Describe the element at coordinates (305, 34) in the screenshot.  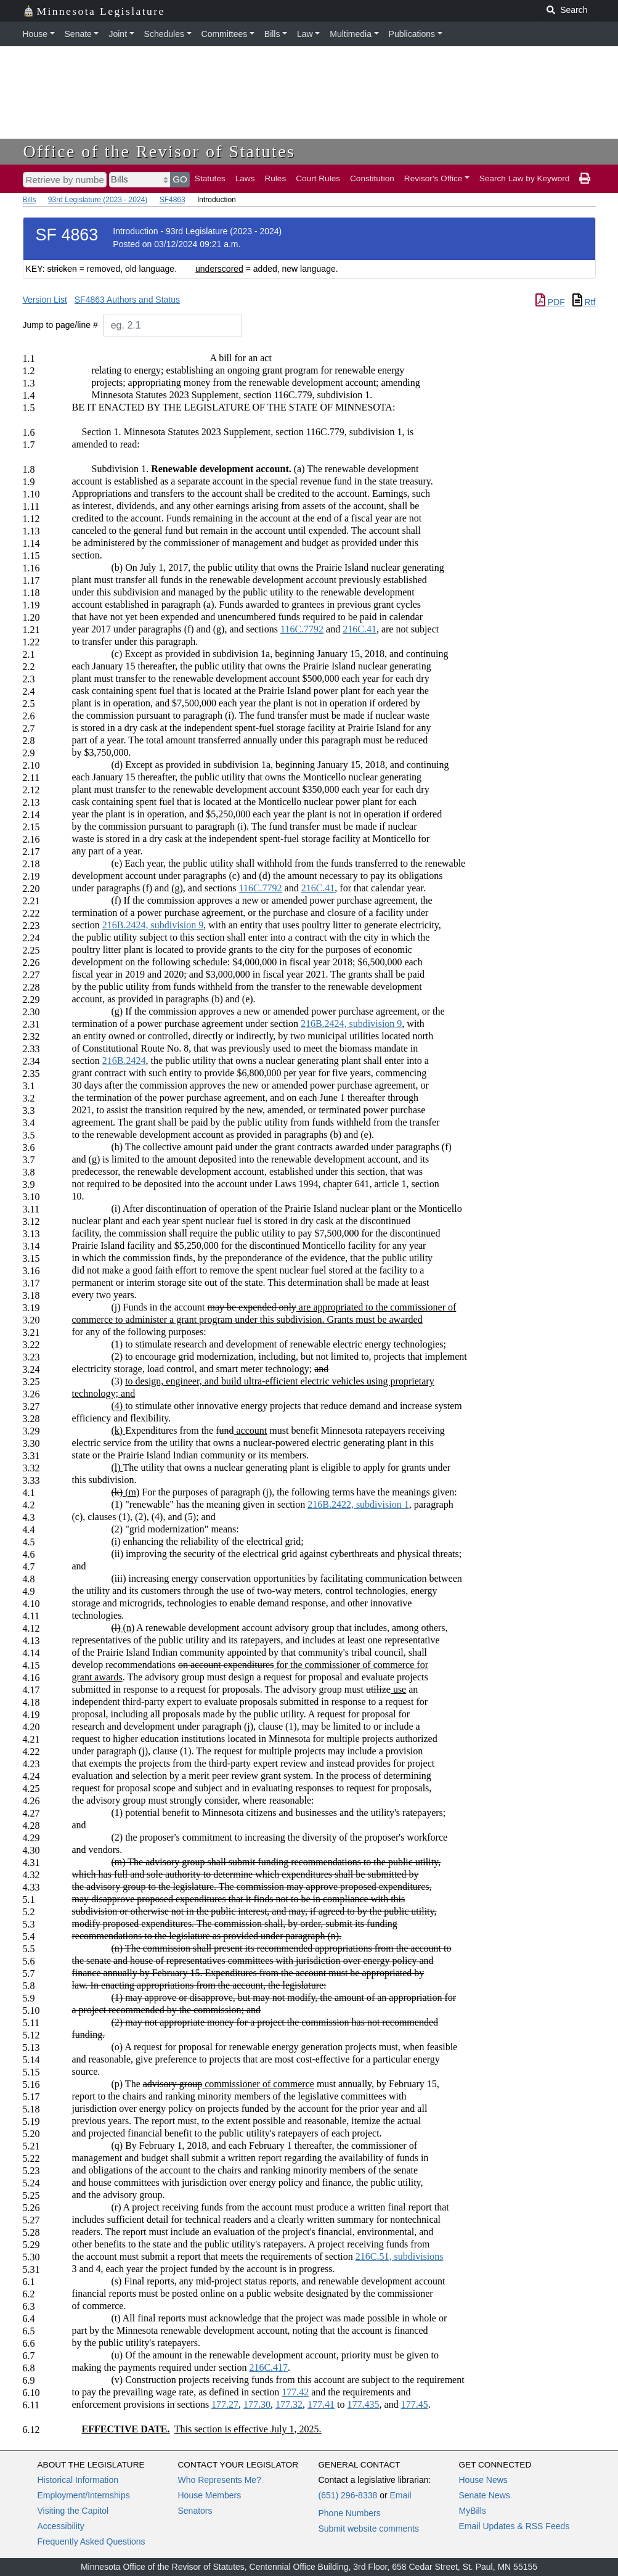
I see `Law` at that location.